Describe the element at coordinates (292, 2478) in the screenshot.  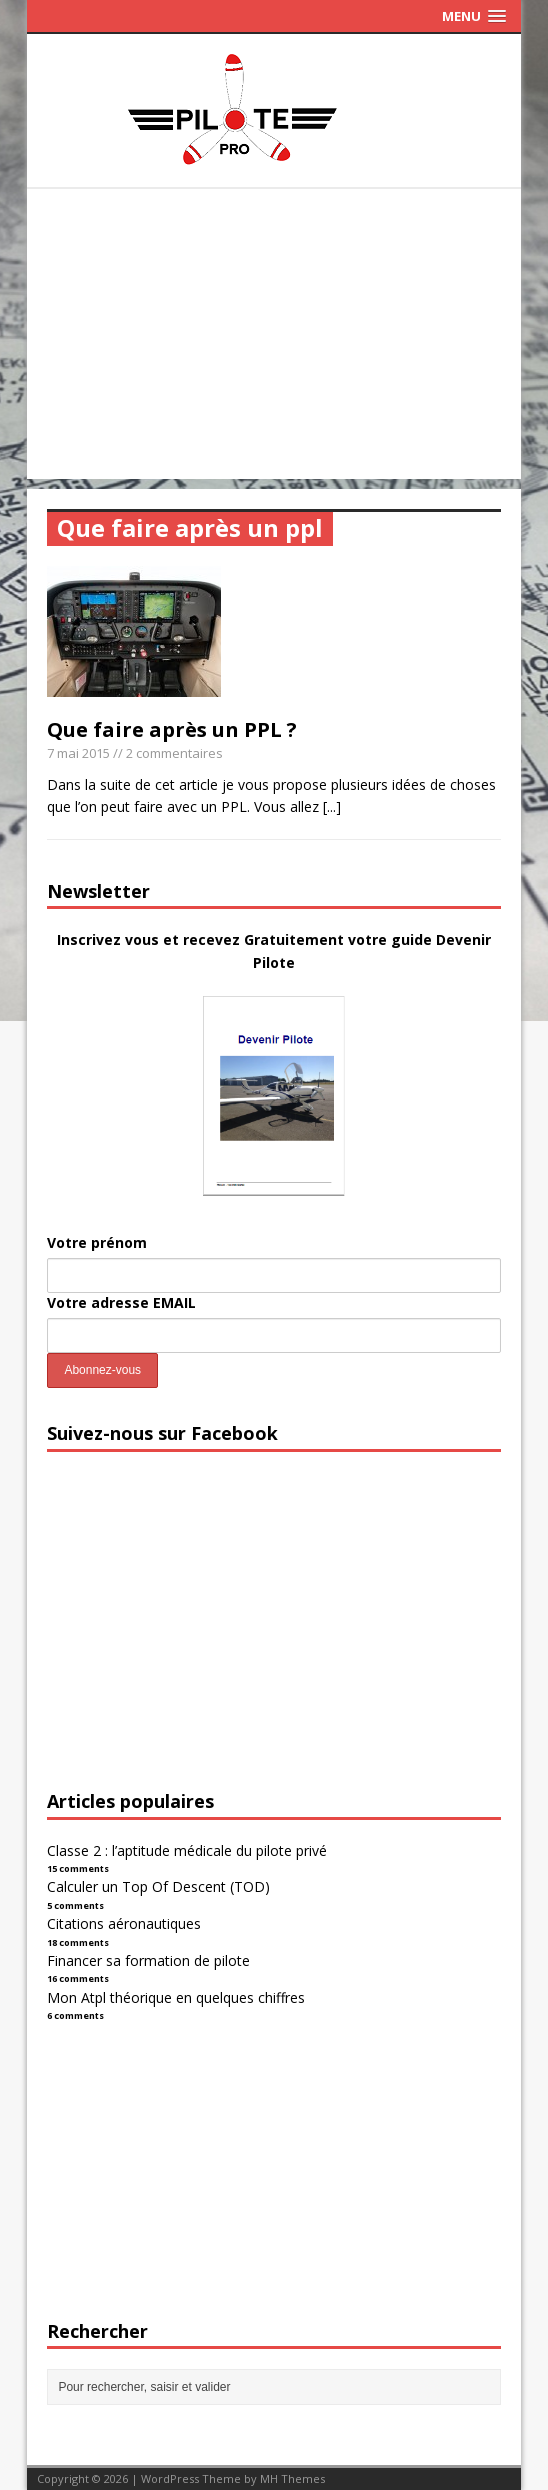
I see `MH Themes` at that location.